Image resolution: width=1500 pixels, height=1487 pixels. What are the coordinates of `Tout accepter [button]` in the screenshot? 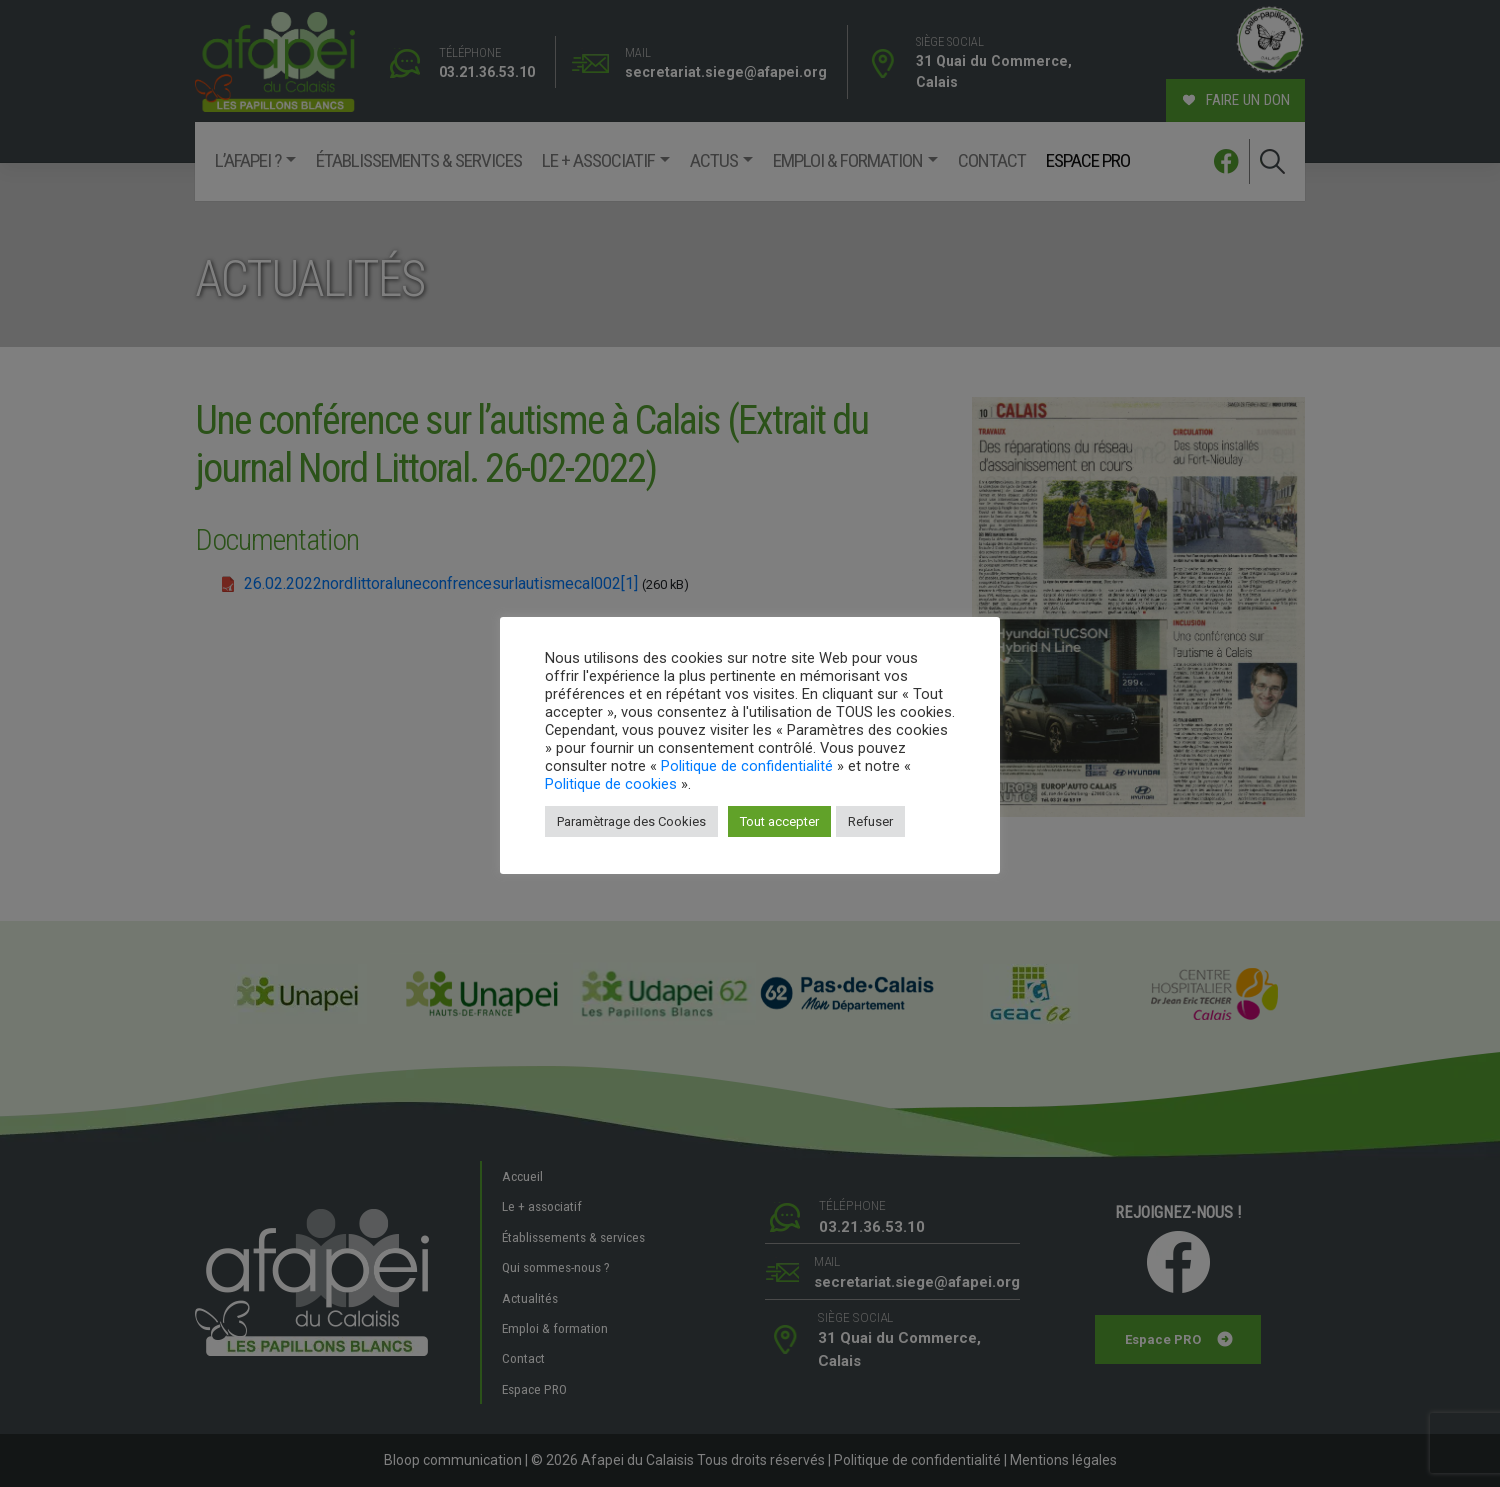 It's located at (779, 821).